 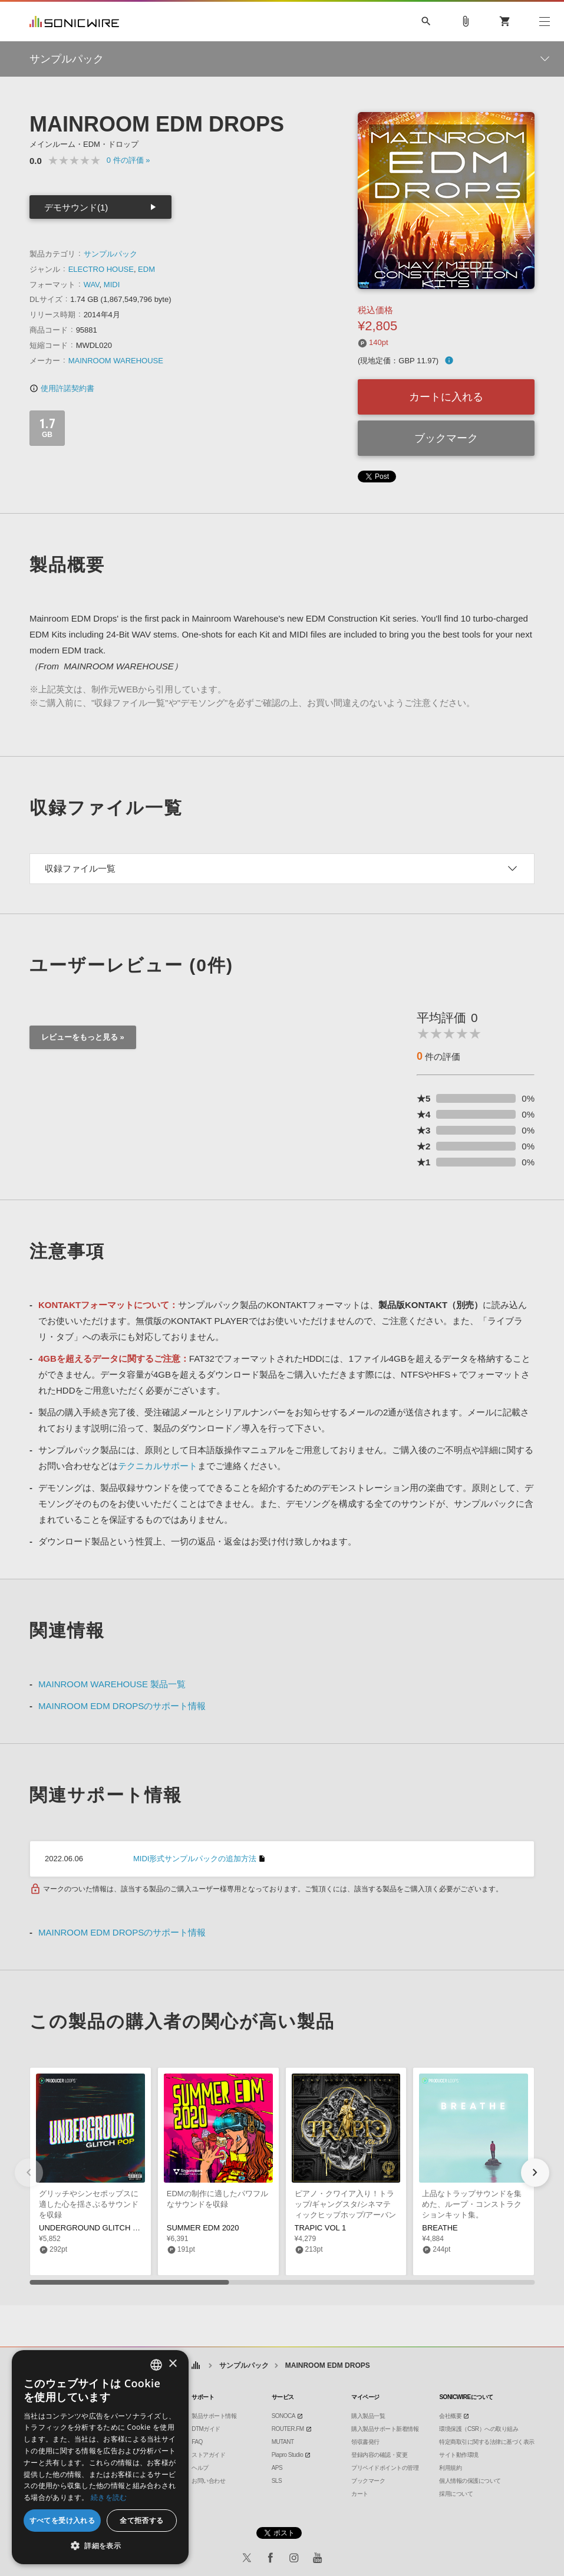 I want to click on 環境保護（CSR）への取り組み, so click(x=478, y=2429).